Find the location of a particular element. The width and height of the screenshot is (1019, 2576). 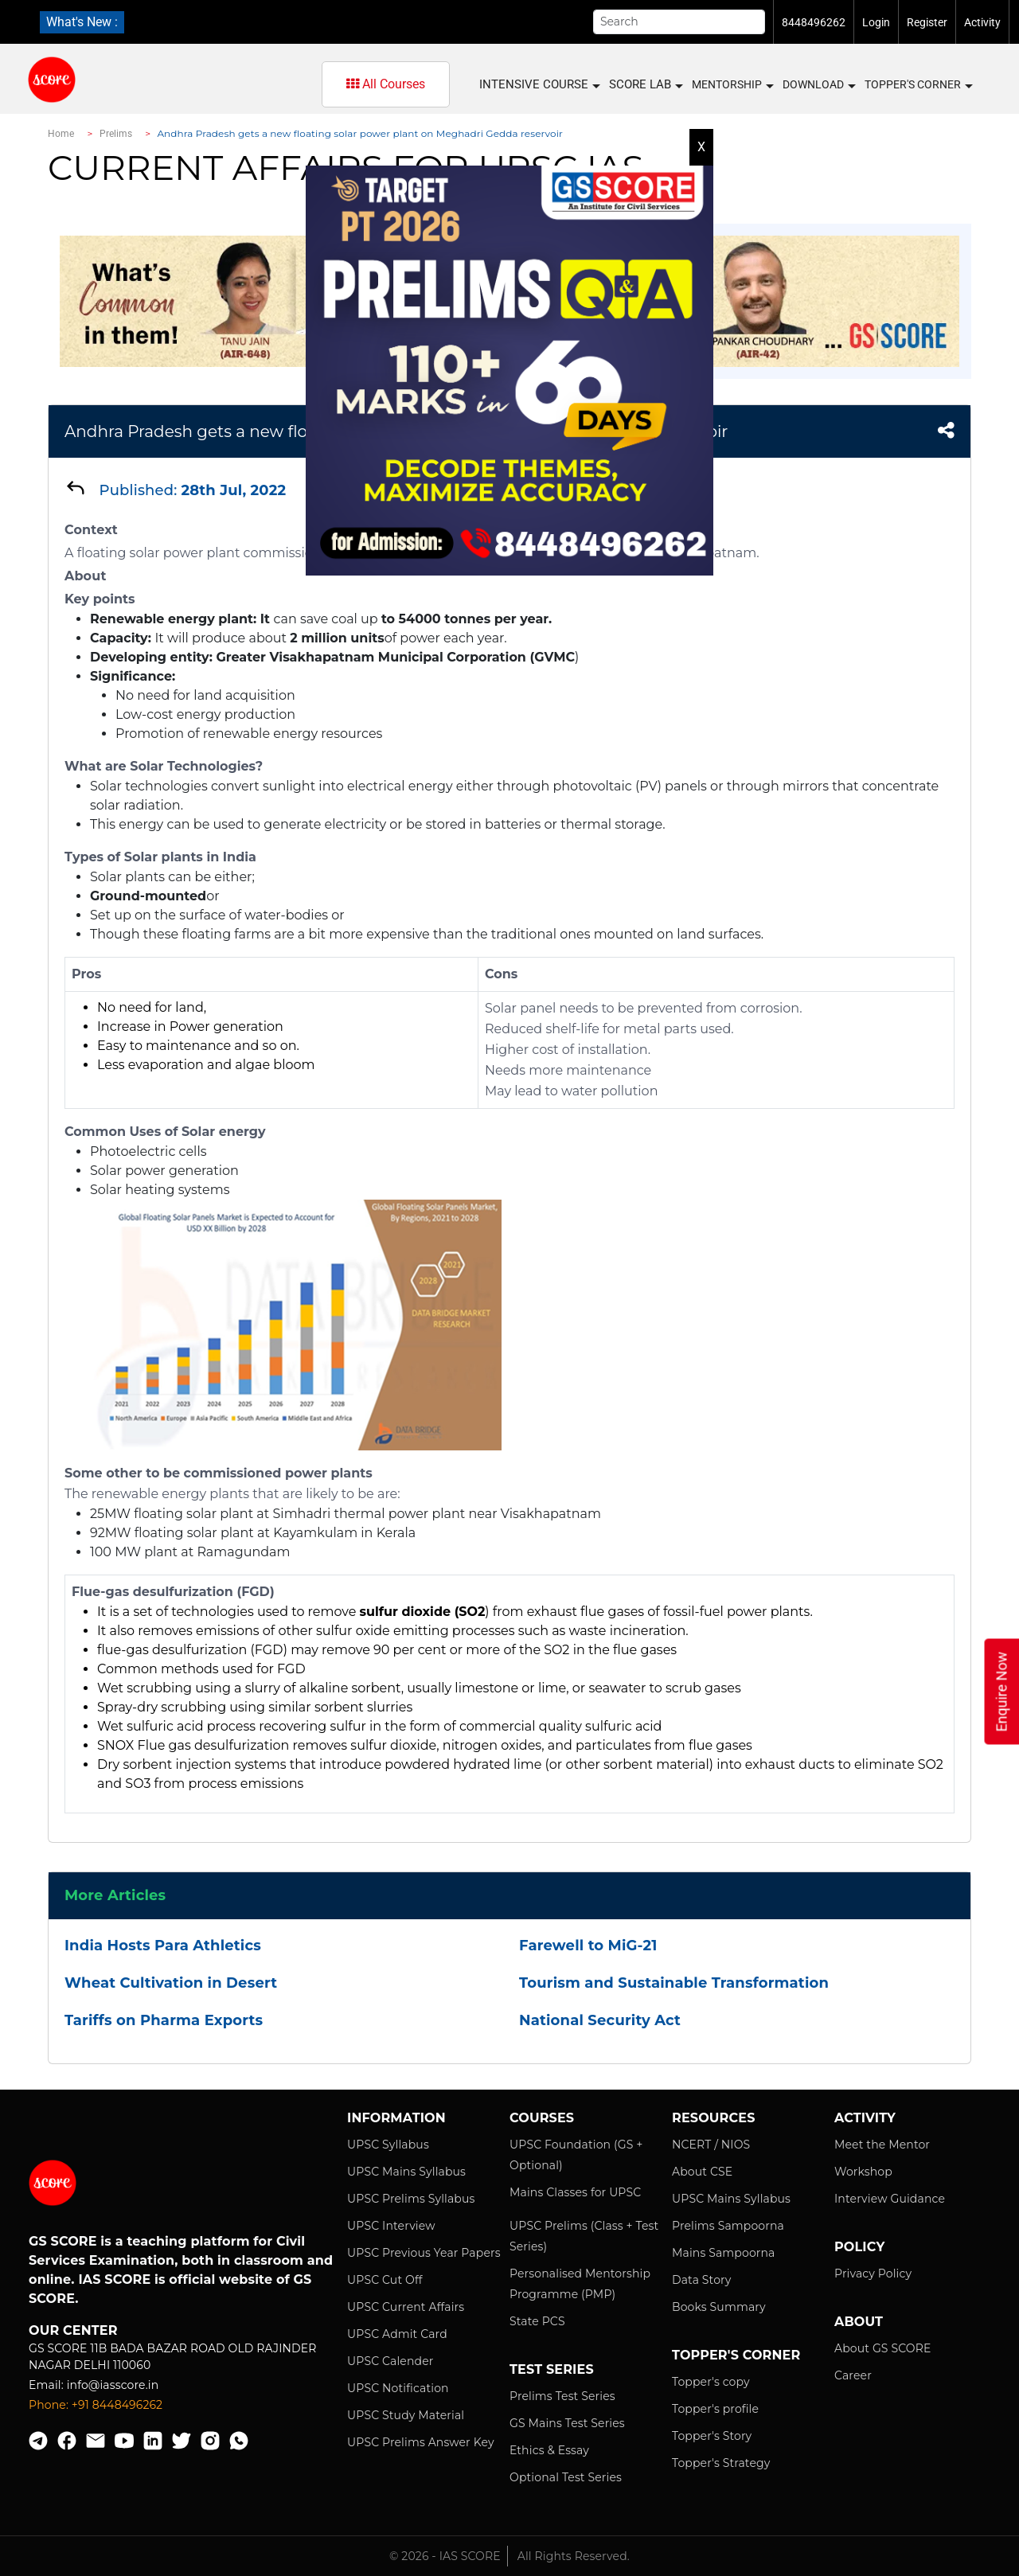

Prelims Sampoorna is located at coordinates (728, 2226).